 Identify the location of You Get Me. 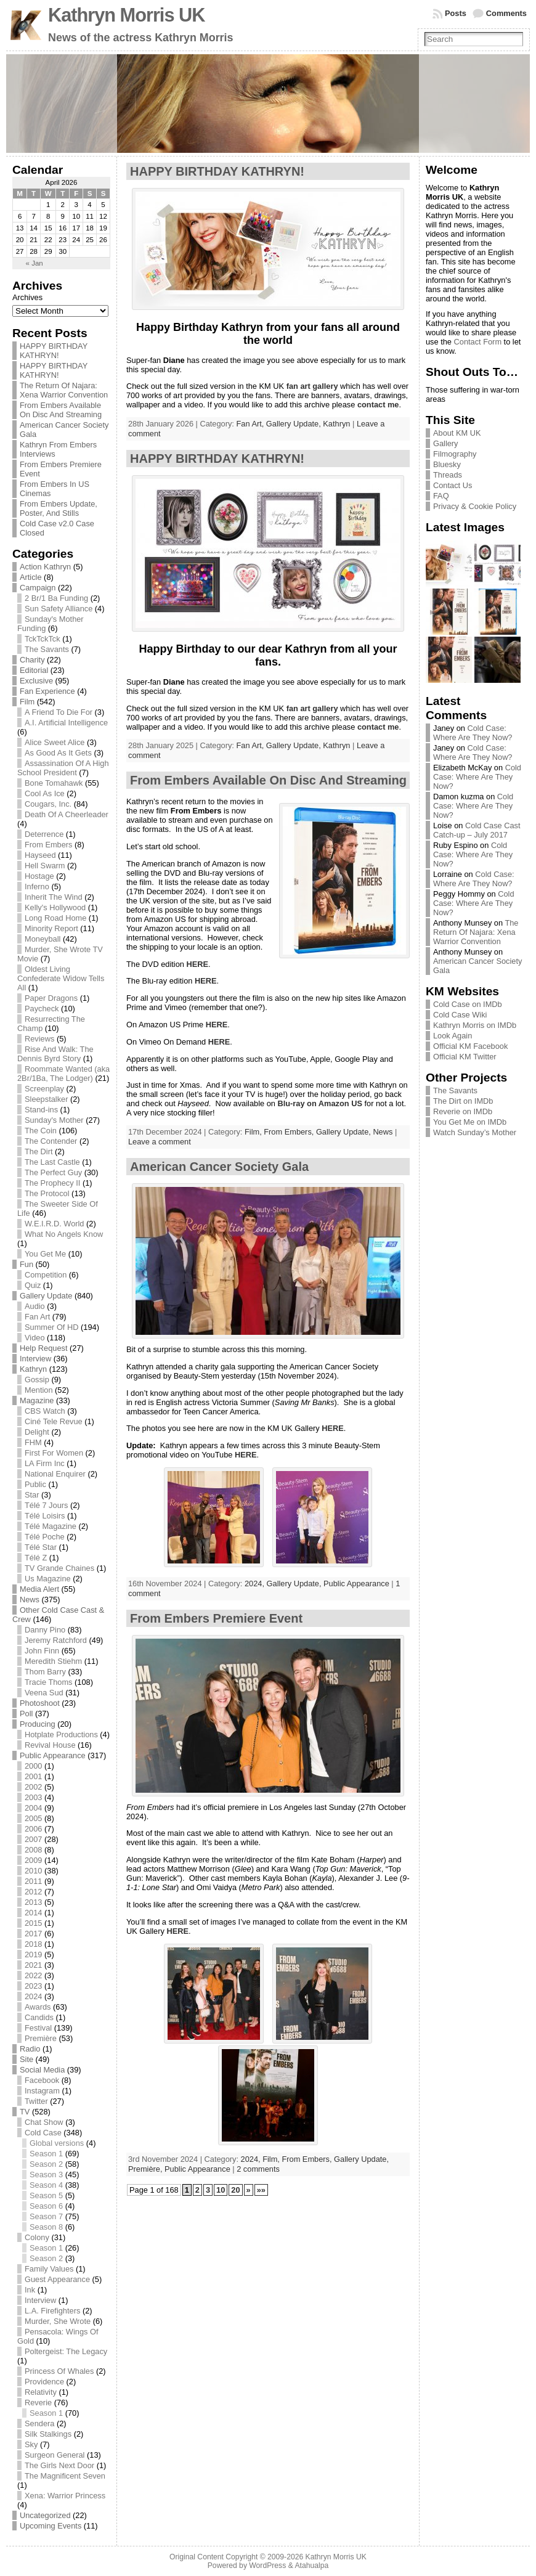
(45, 1253).